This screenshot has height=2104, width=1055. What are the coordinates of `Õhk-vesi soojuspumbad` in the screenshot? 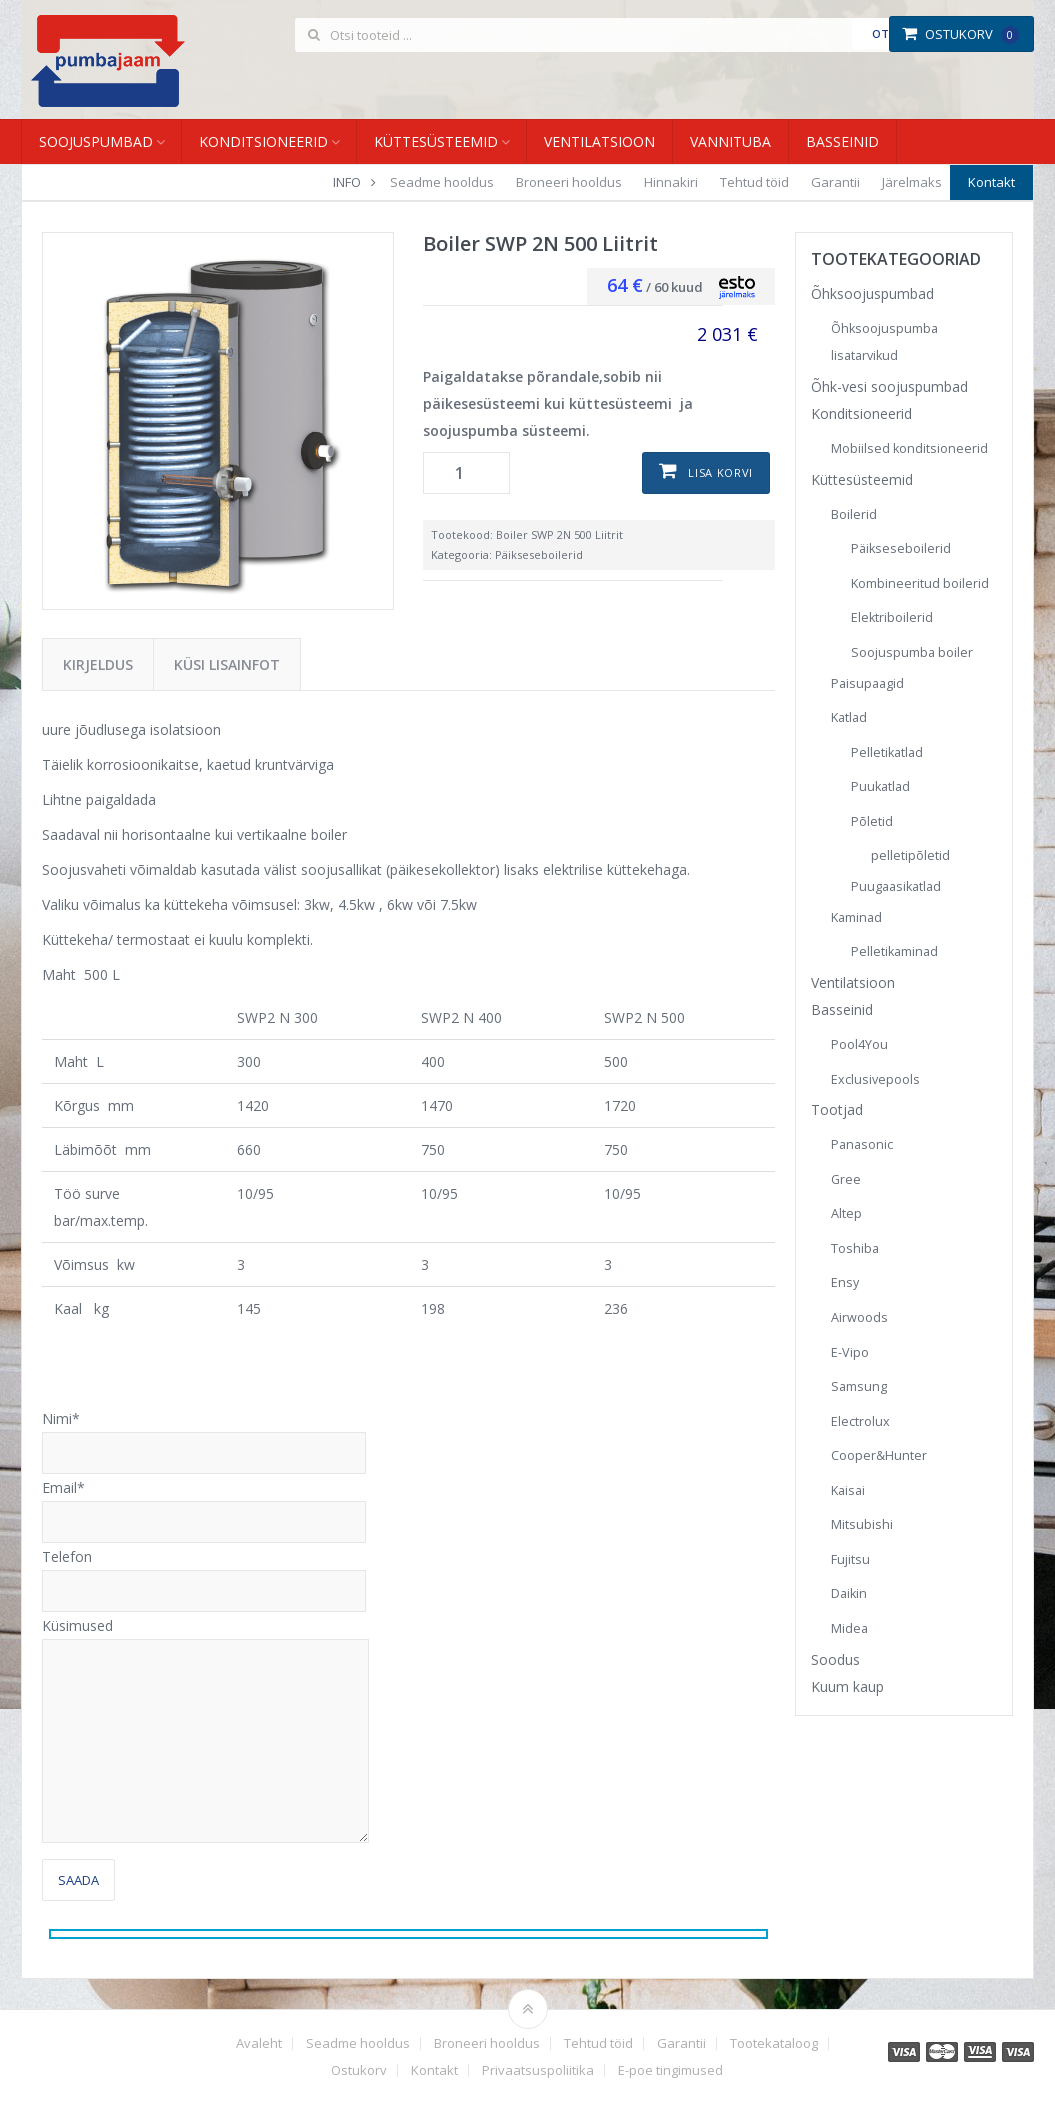 It's located at (889, 386).